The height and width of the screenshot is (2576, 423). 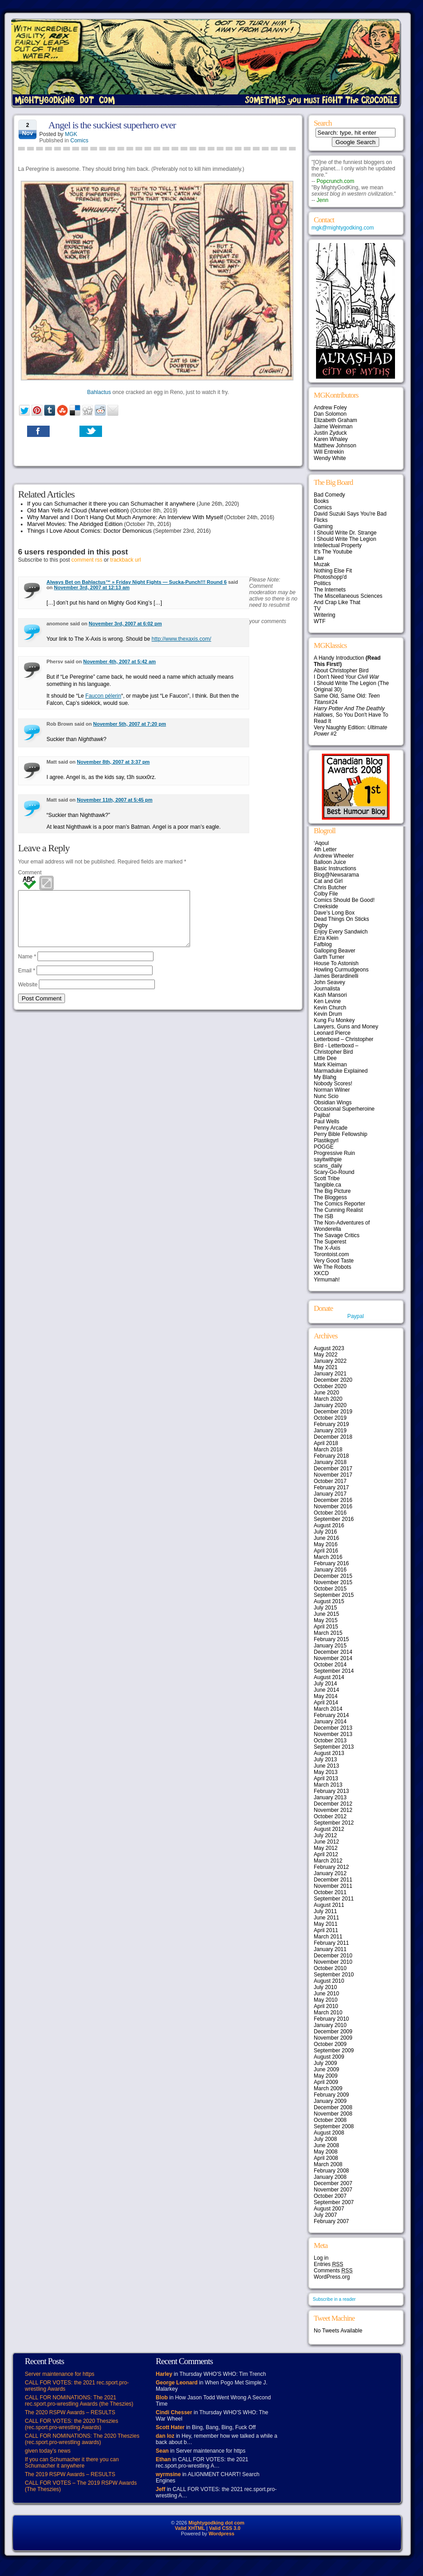 I want to click on October 2017, so click(x=330, y=1481).